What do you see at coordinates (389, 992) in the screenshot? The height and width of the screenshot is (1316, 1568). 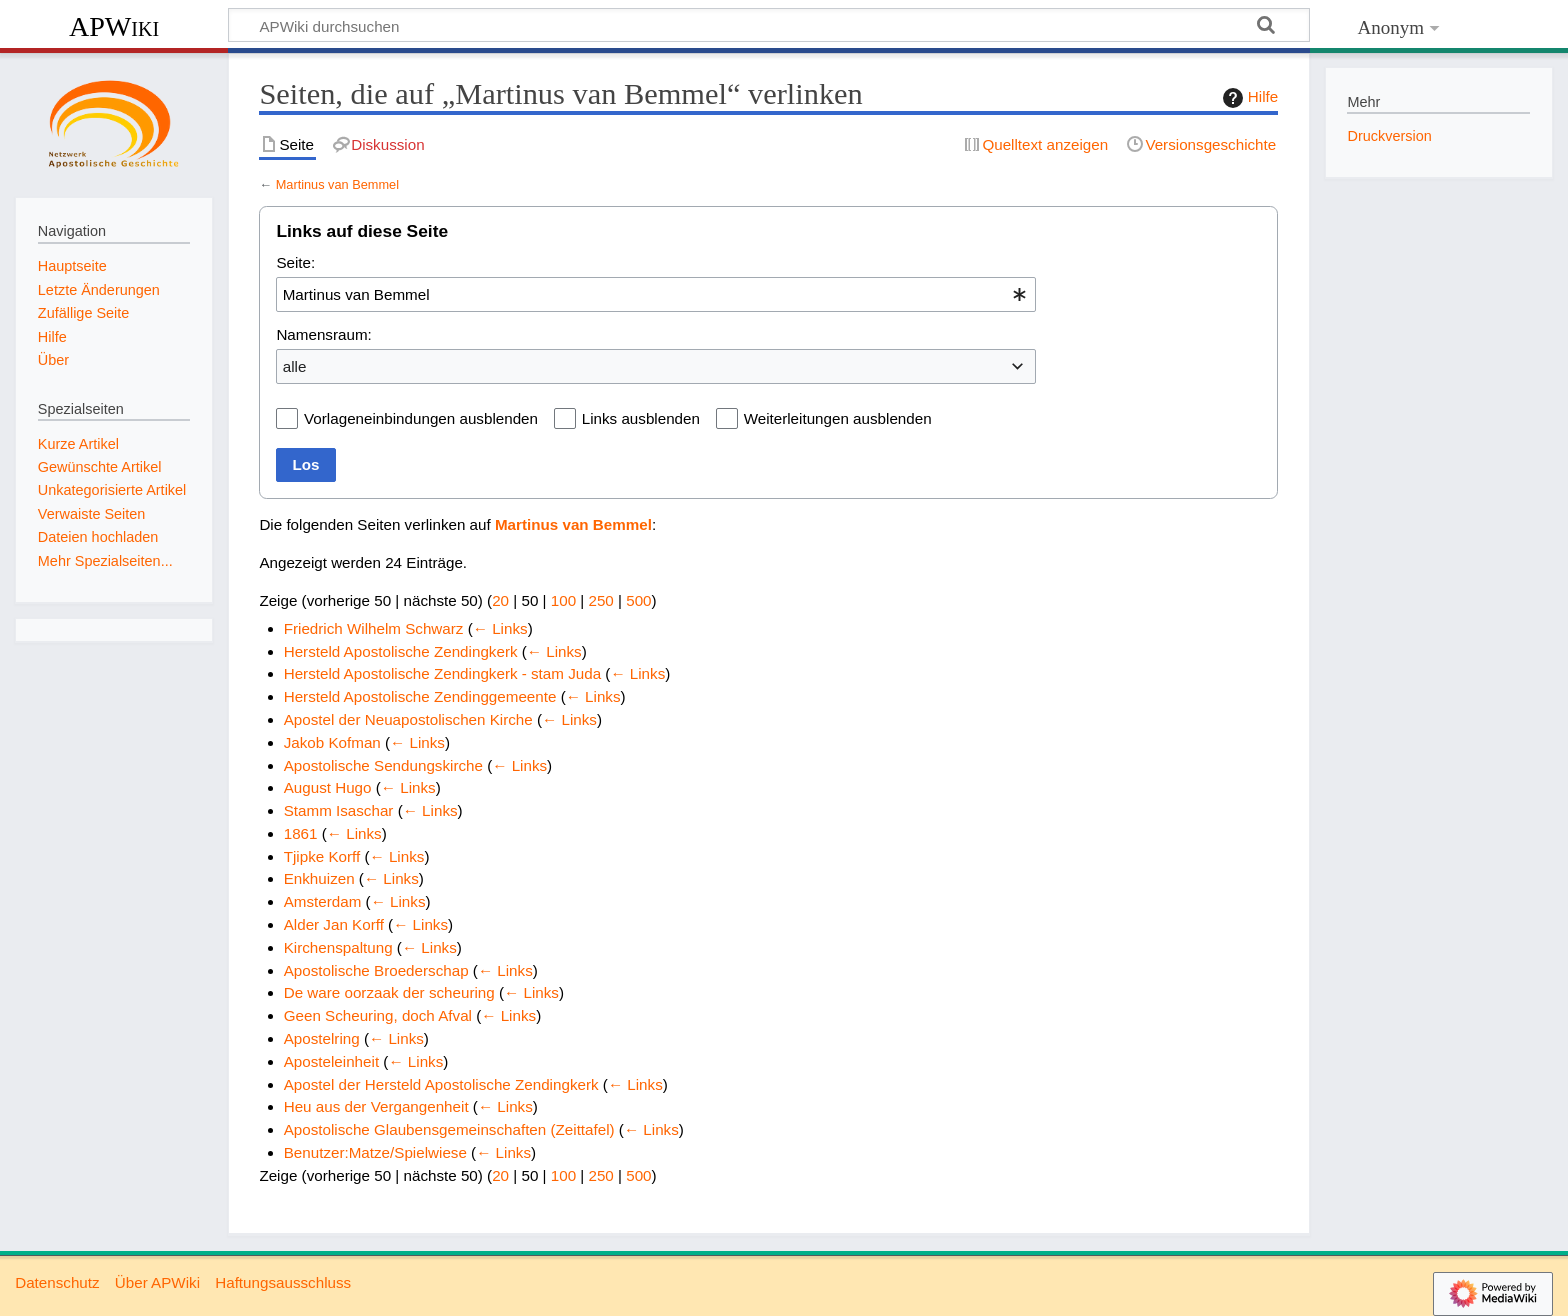 I see `De ware oorzaak der scheuring` at bounding box center [389, 992].